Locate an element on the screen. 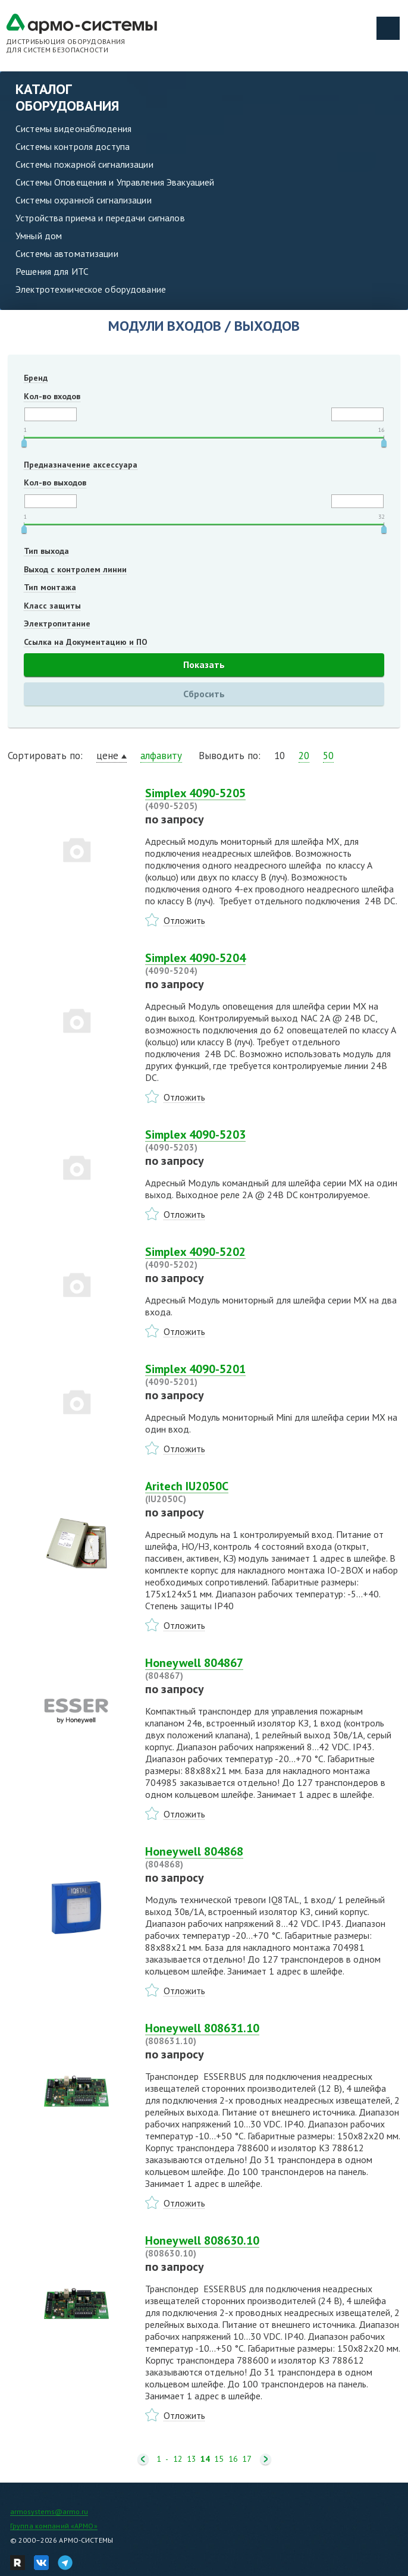  12 is located at coordinates (178, 2459).